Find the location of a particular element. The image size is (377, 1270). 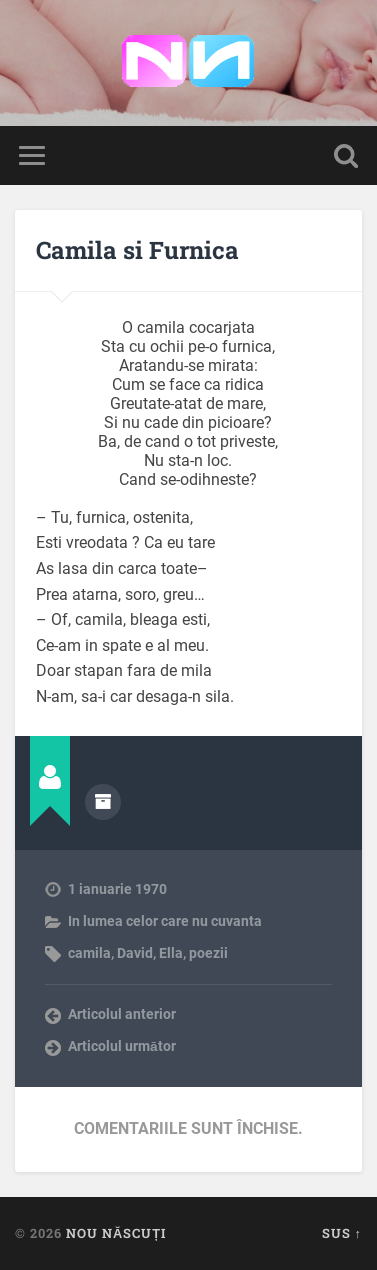

David is located at coordinates (135, 953).